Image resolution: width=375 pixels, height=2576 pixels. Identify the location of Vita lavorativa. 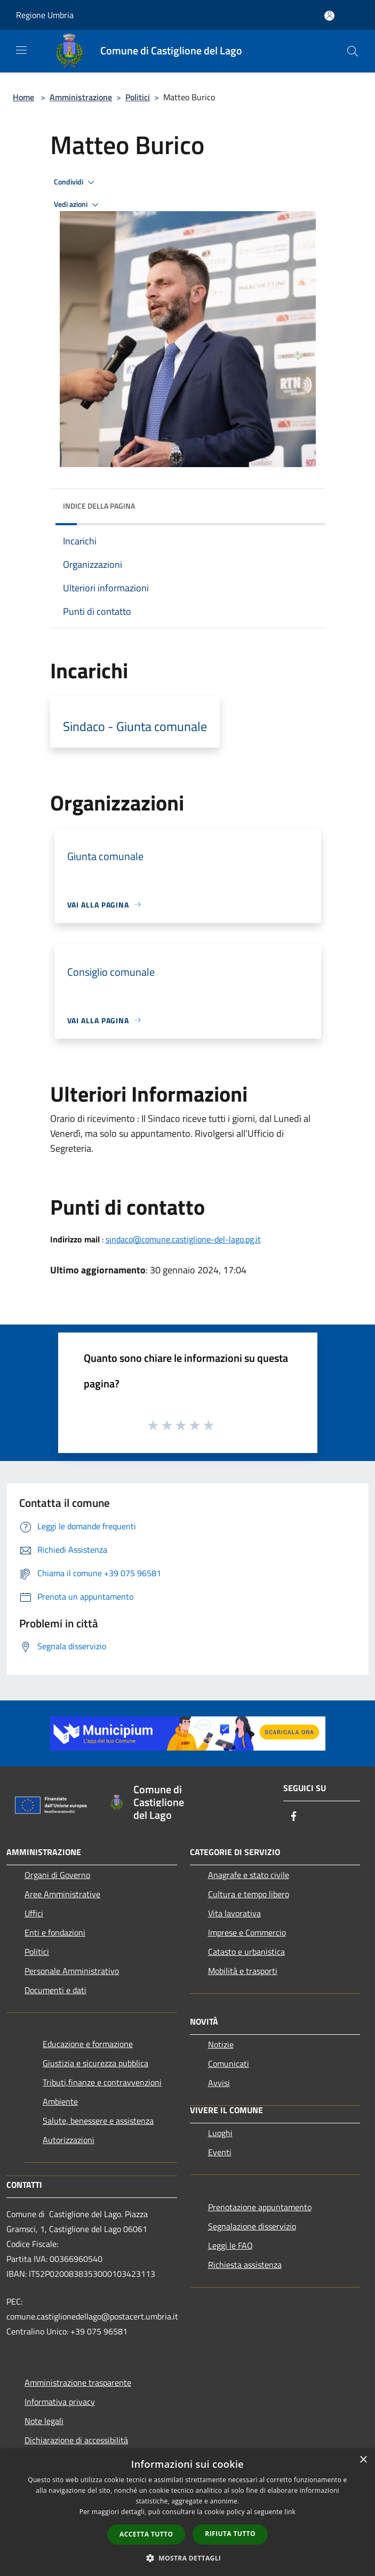
(234, 1913).